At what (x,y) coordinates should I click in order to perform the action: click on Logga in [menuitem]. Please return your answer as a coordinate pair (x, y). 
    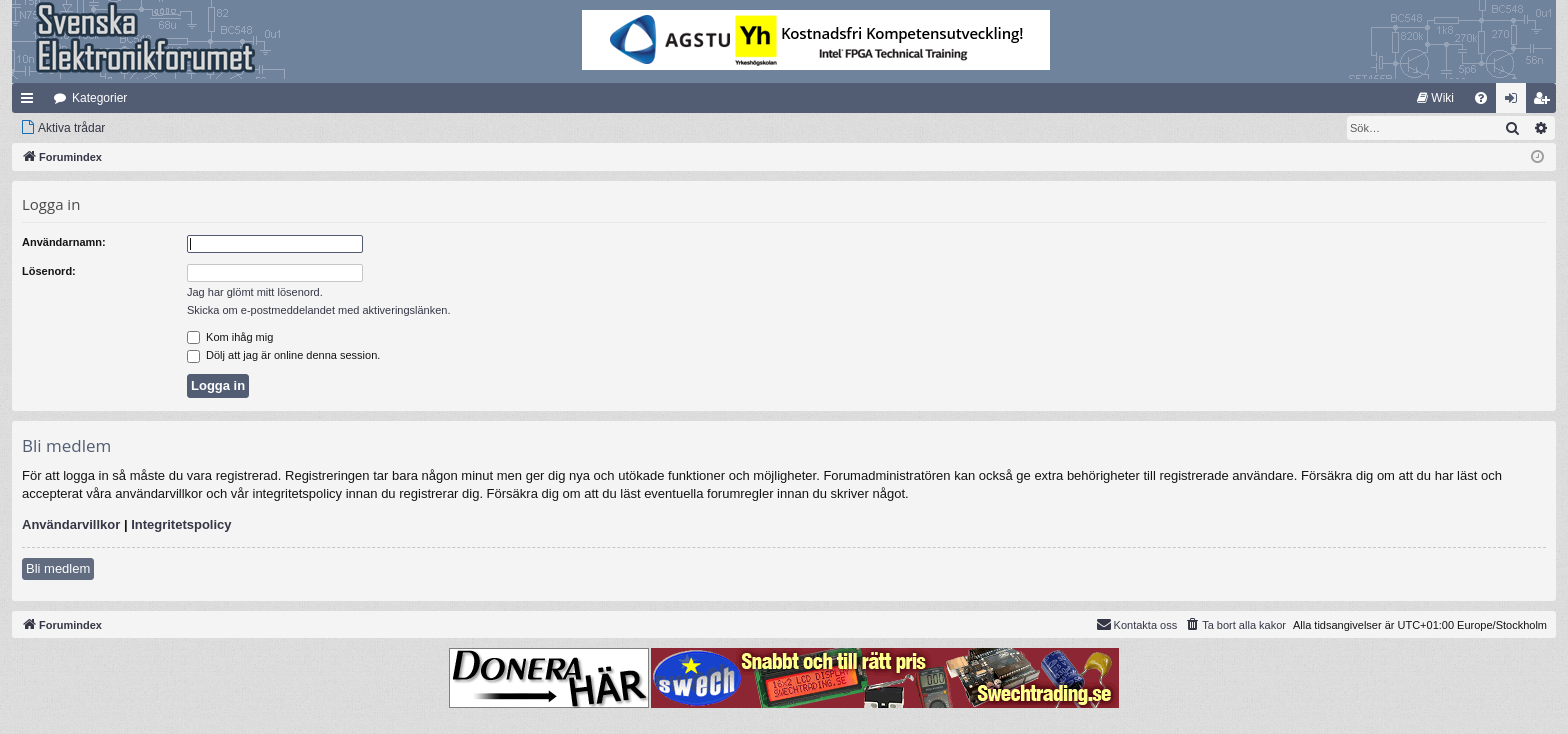
    Looking at the image, I should click on (1515, 102).